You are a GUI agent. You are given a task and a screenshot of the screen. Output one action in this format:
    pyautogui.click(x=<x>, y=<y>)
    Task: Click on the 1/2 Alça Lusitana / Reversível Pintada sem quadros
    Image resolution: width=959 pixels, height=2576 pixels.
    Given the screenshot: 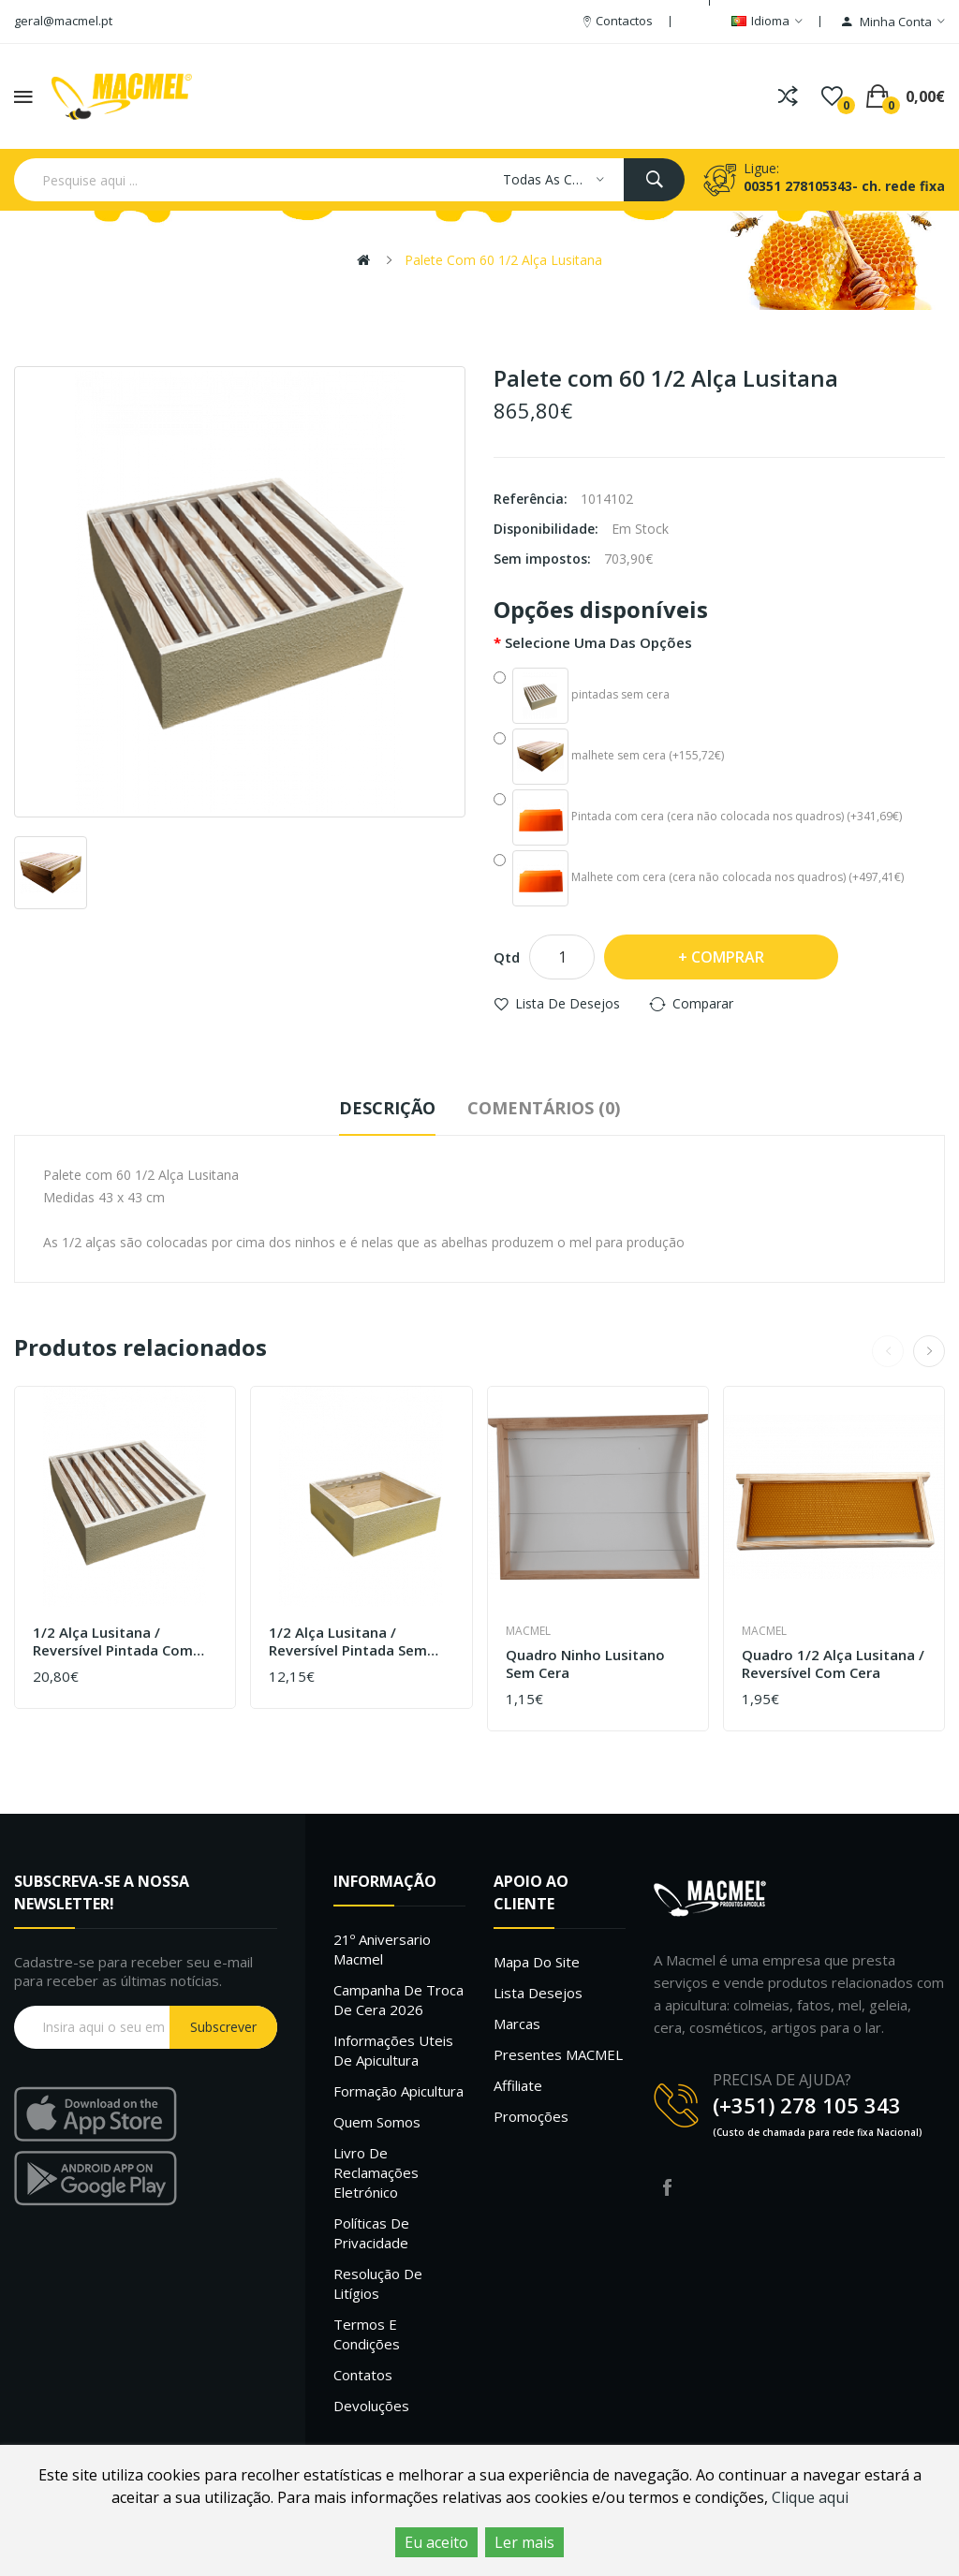 What is the action you would take?
    pyautogui.click(x=348, y=1642)
    